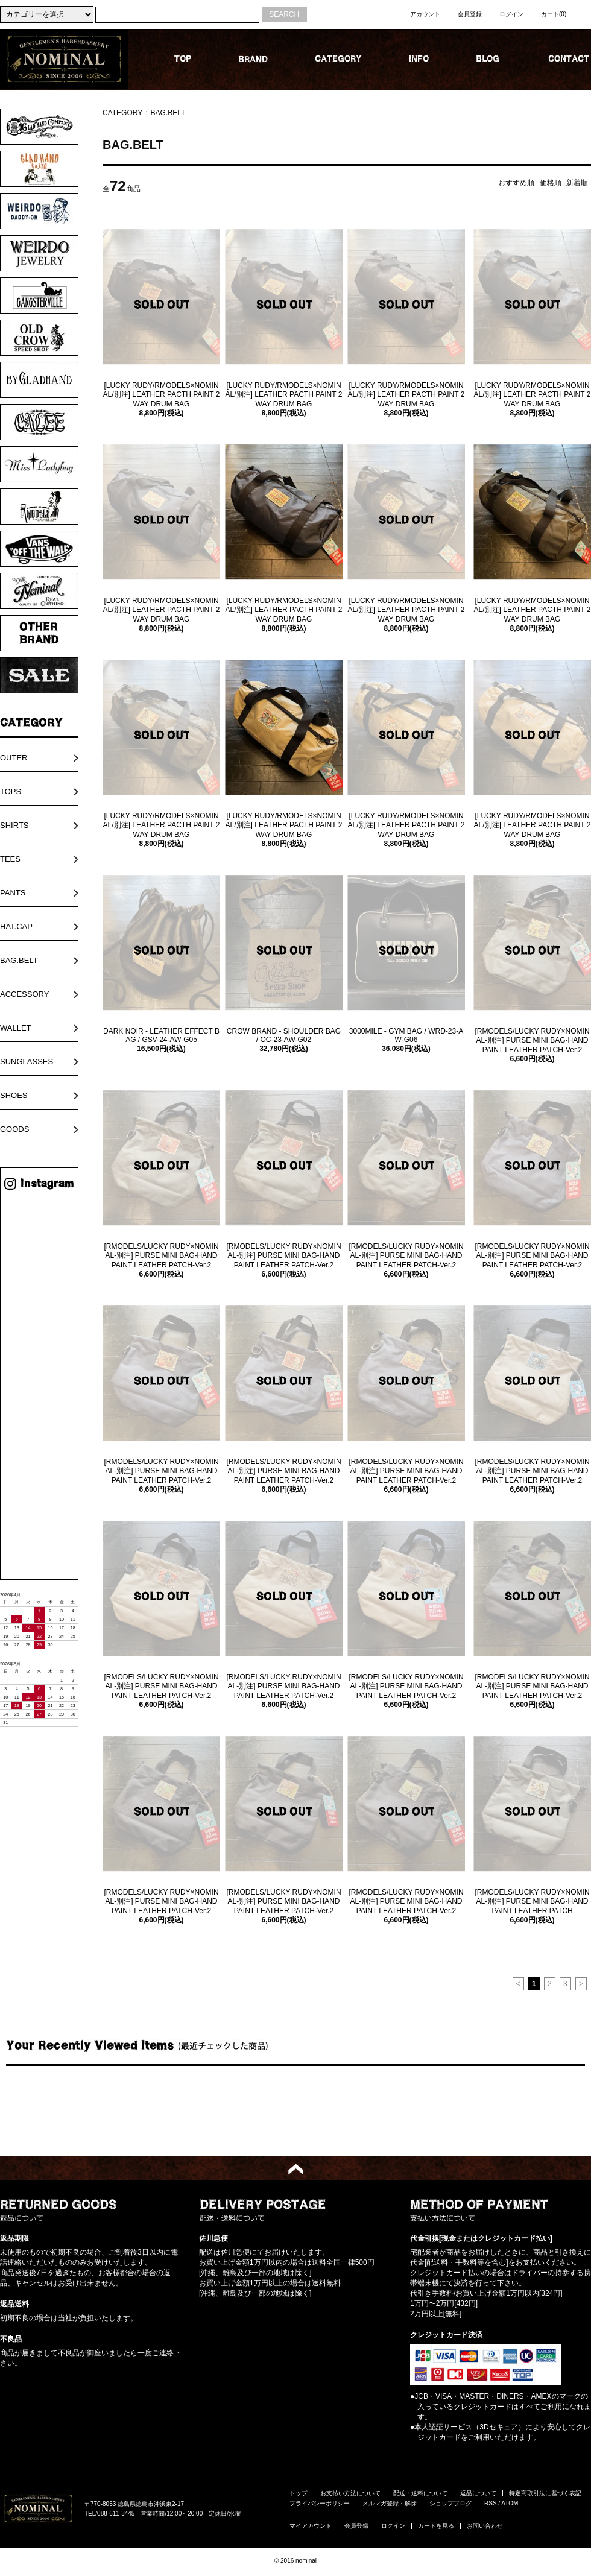 The image size is (591, 2576). Describe the element at coordinates (420, 2493) in the screenshot. I see `配送・送料について` at that location.